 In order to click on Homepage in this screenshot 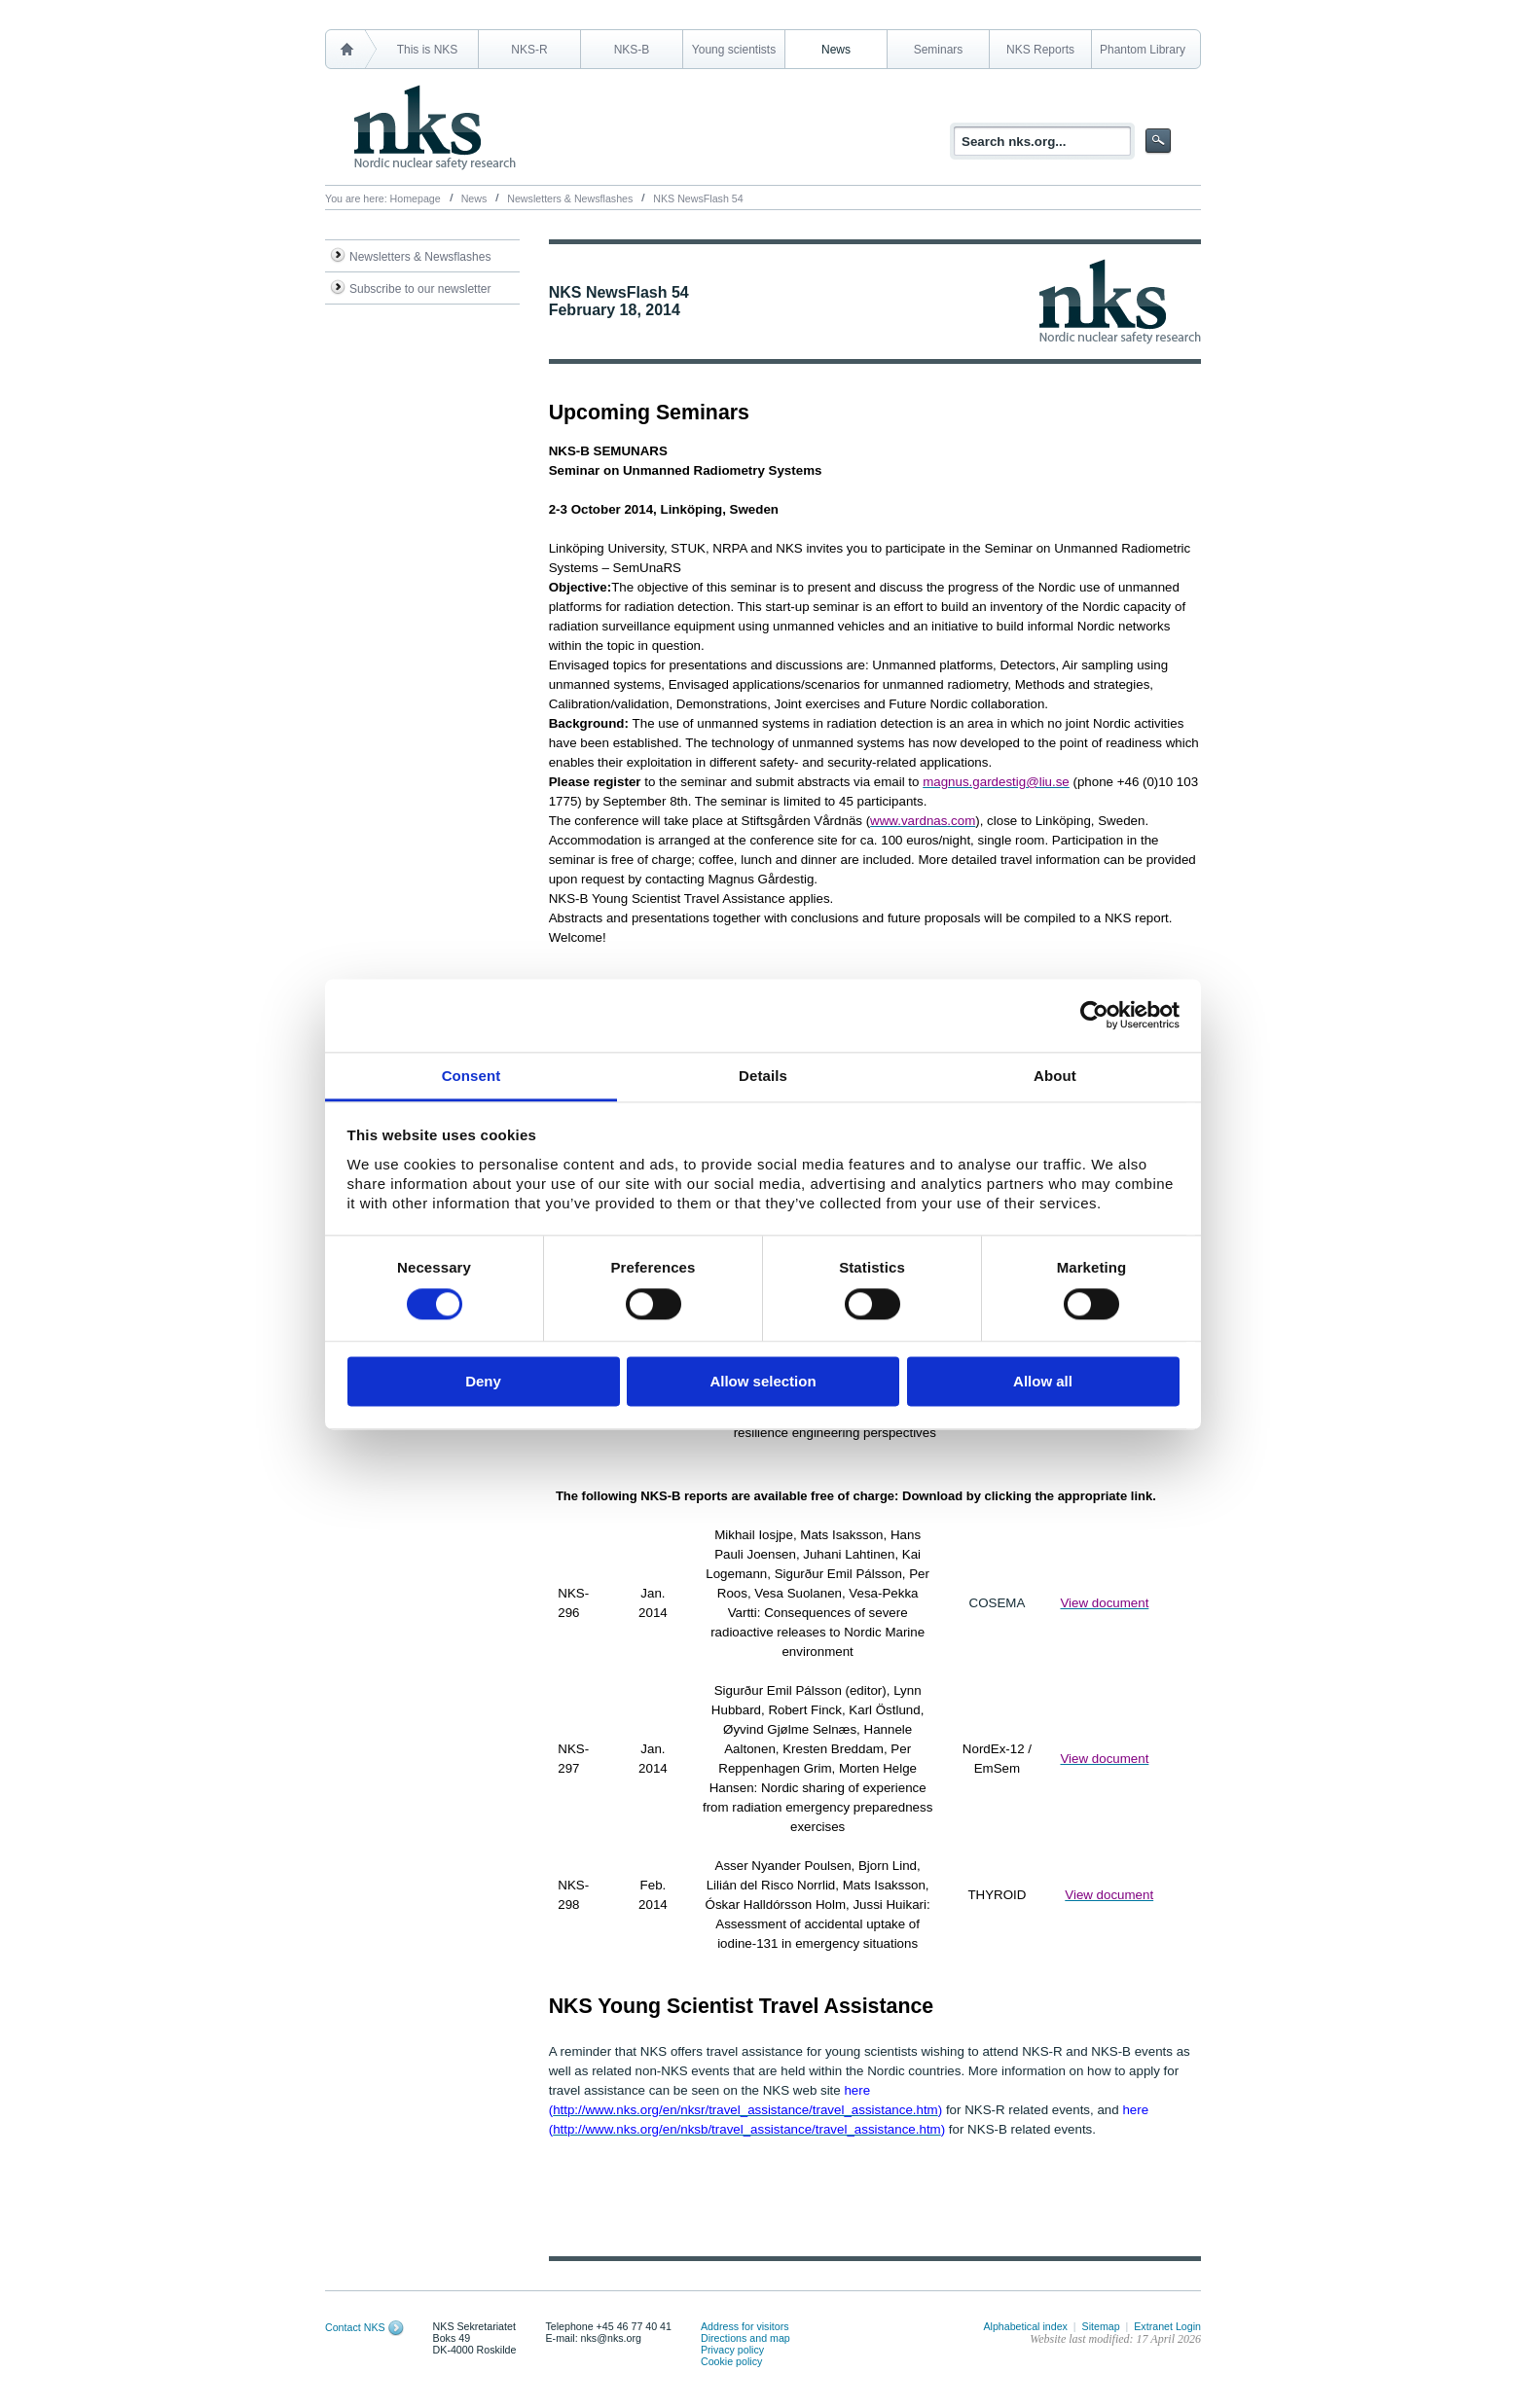, I will do `click(415, 198)`.